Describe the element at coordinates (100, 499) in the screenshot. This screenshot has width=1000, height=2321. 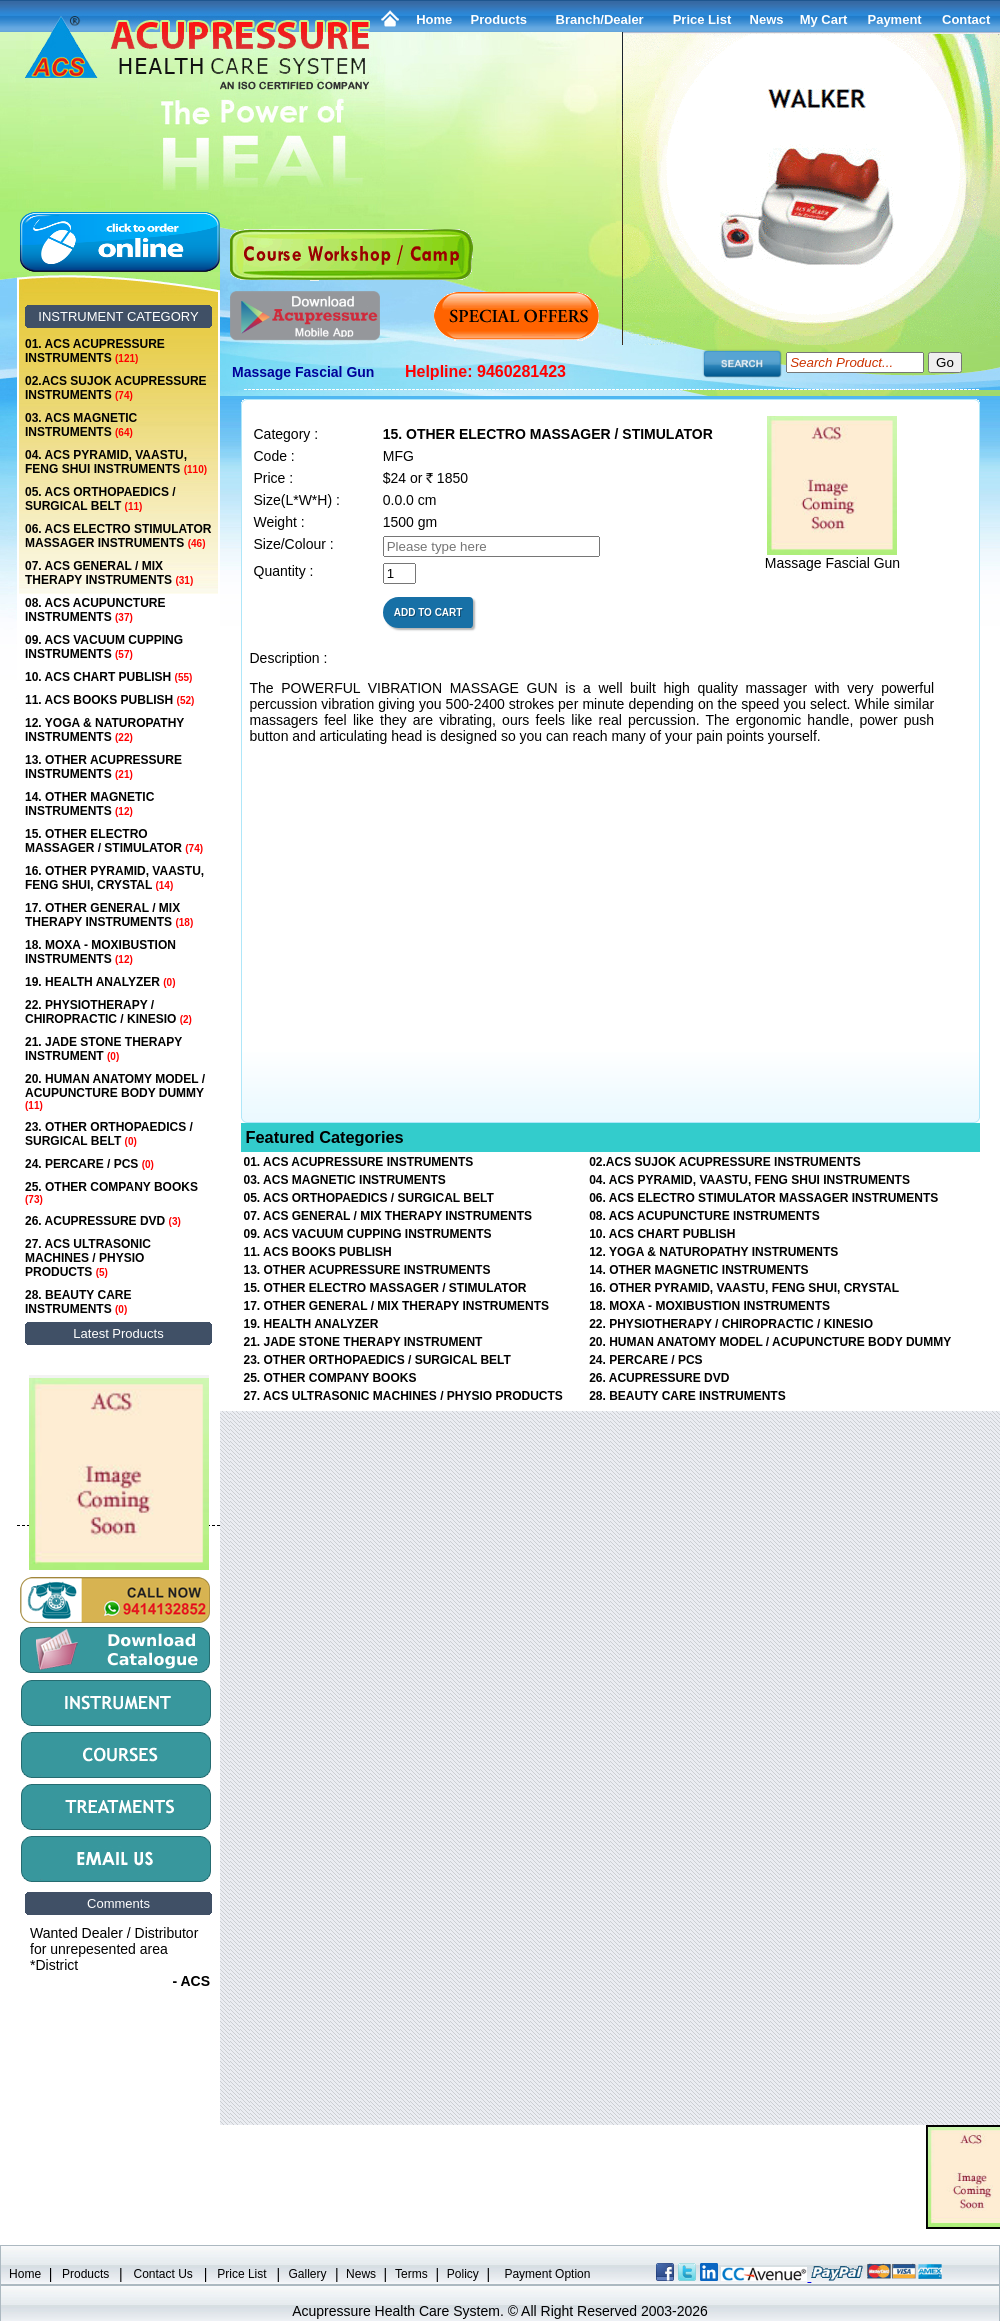
I see `05. ACS ORTHOPAEDICS / SURGICAL BELT` at that location.